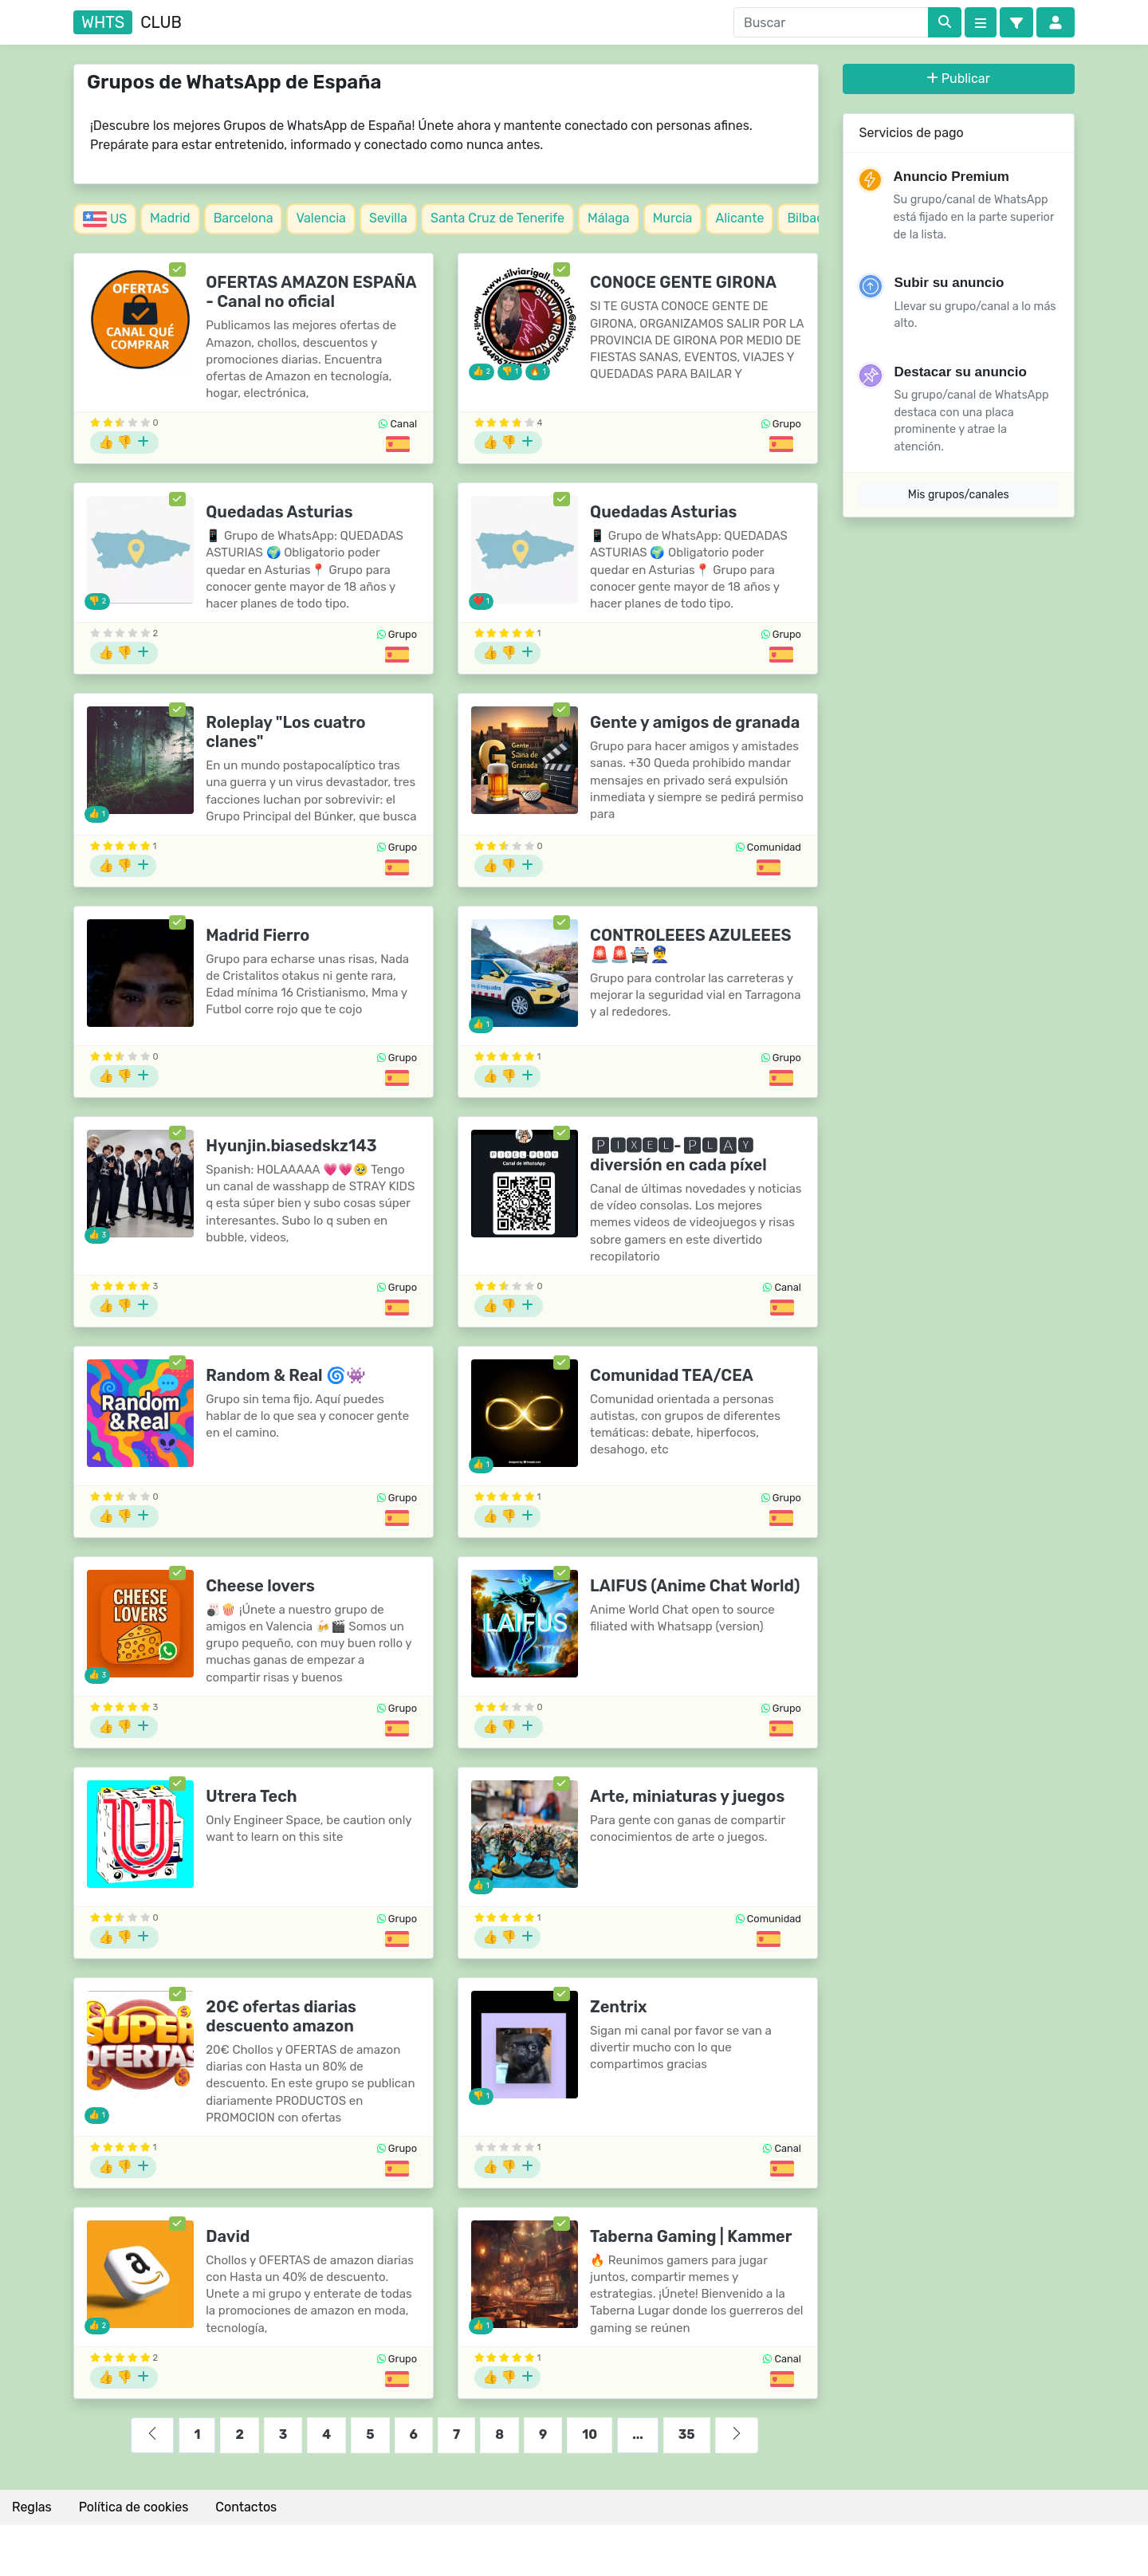  What do you see at coordinates (246, 2507) in the screenshot?
I see `Contactos` at bounding box center [246, 2507].